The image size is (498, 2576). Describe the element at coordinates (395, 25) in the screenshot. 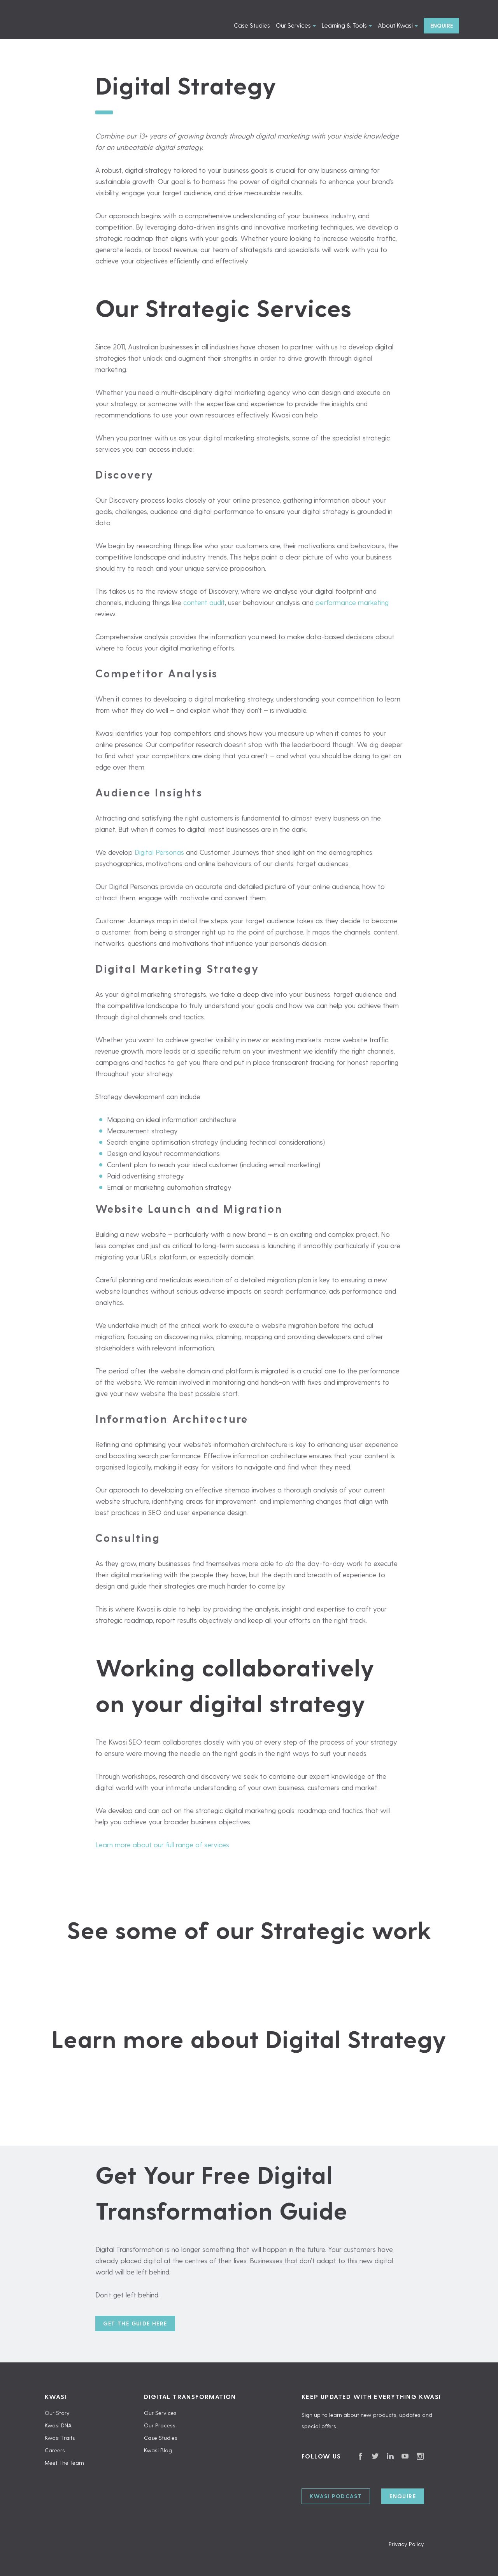

I see `About Kwasi` at that location.